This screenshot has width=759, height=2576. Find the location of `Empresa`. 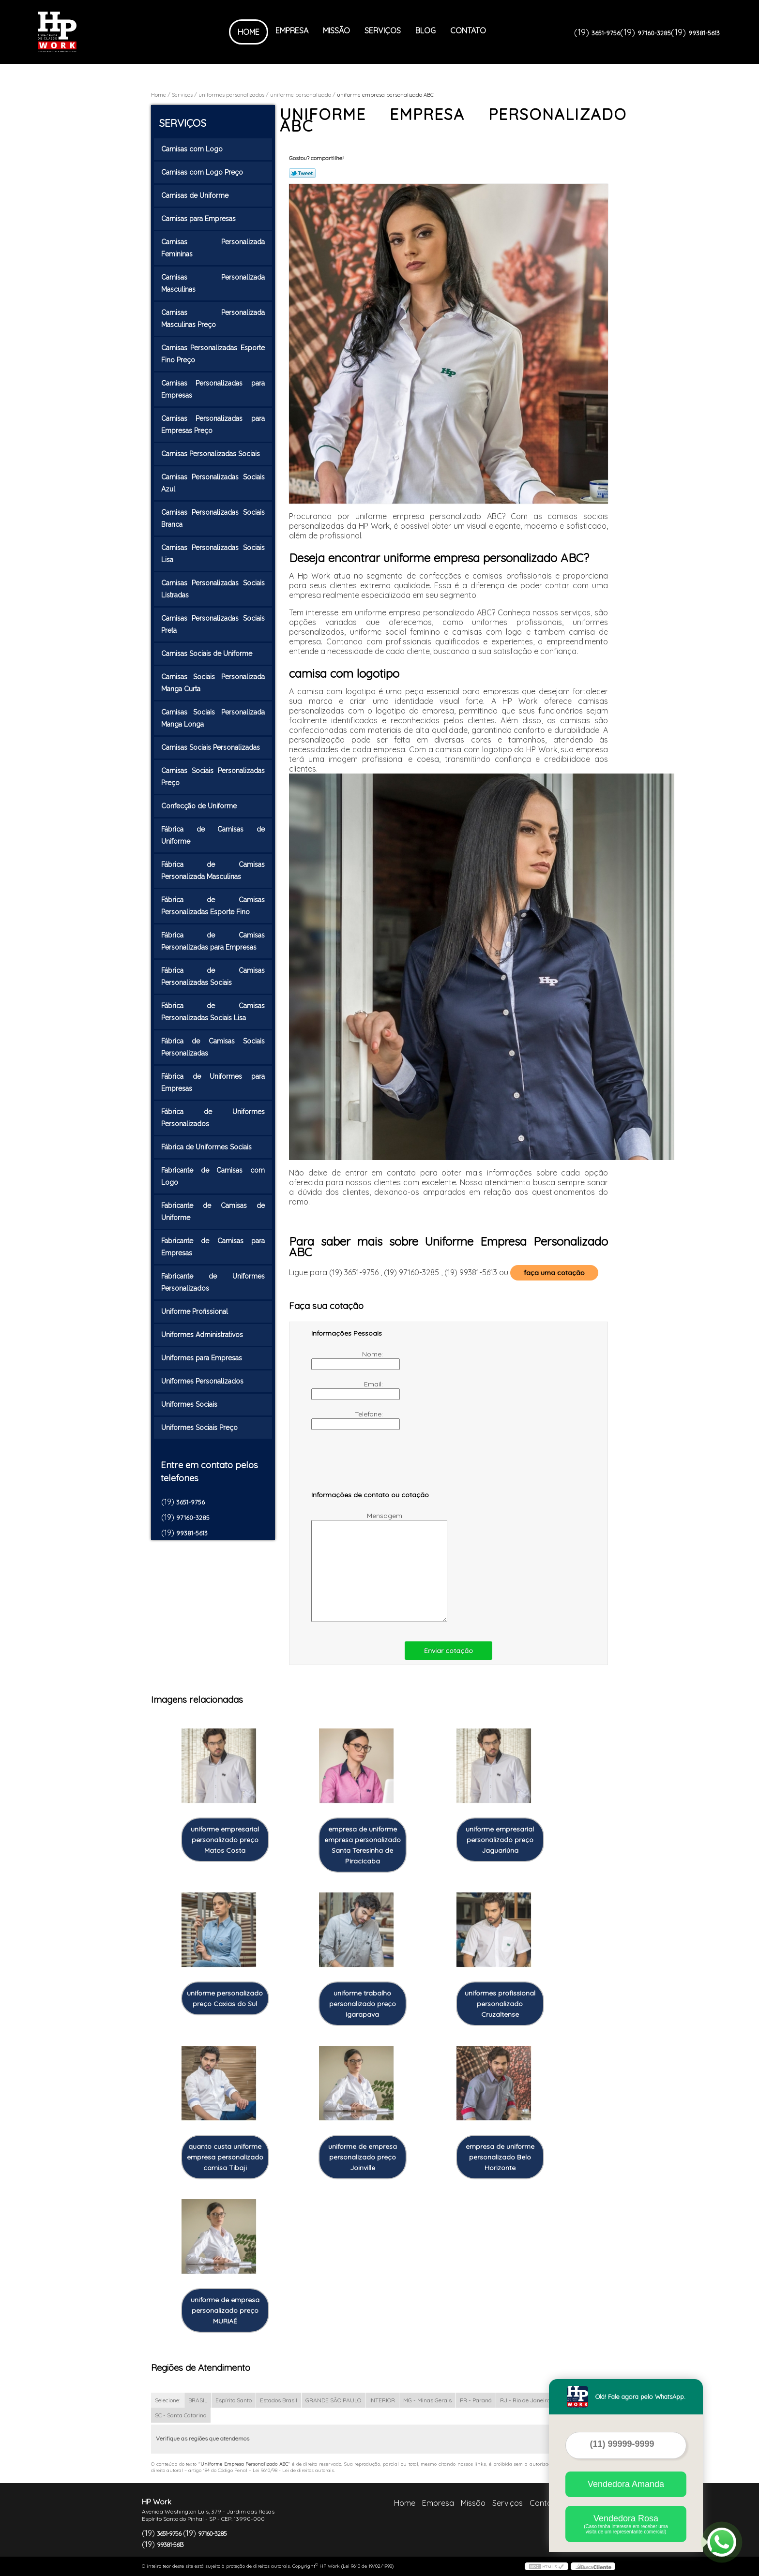

Empresa is located at coordinates (291, 30).